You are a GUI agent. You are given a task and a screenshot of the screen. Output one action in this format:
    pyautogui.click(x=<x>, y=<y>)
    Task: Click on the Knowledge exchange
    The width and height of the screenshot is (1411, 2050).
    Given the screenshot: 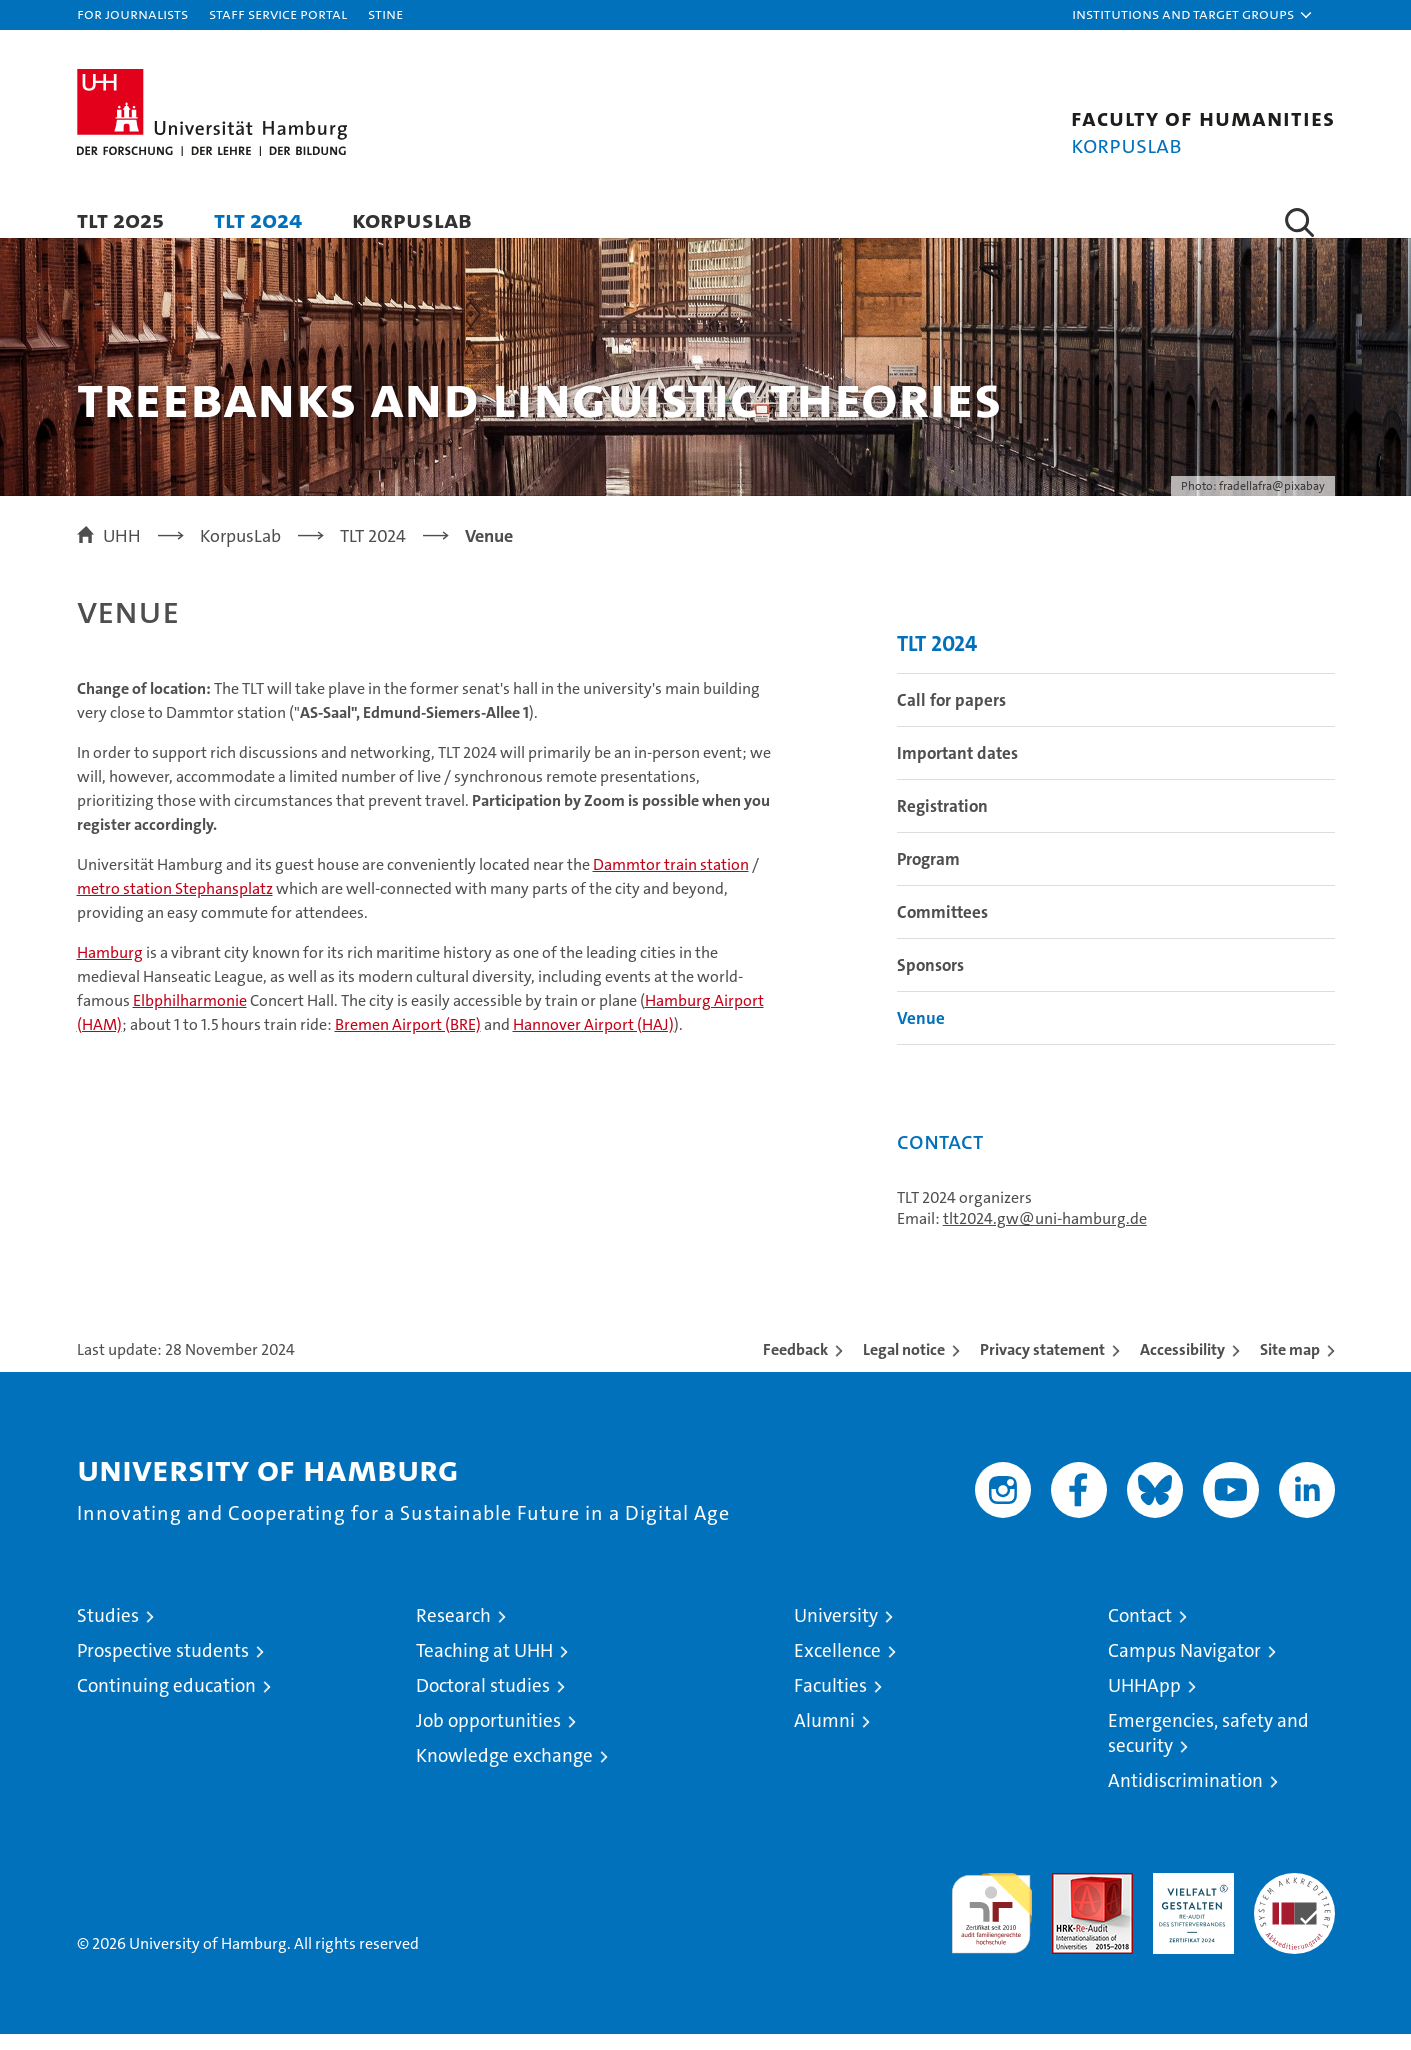 What is the action you would take?
    pyautogui.click(x=504, y=1771)
    